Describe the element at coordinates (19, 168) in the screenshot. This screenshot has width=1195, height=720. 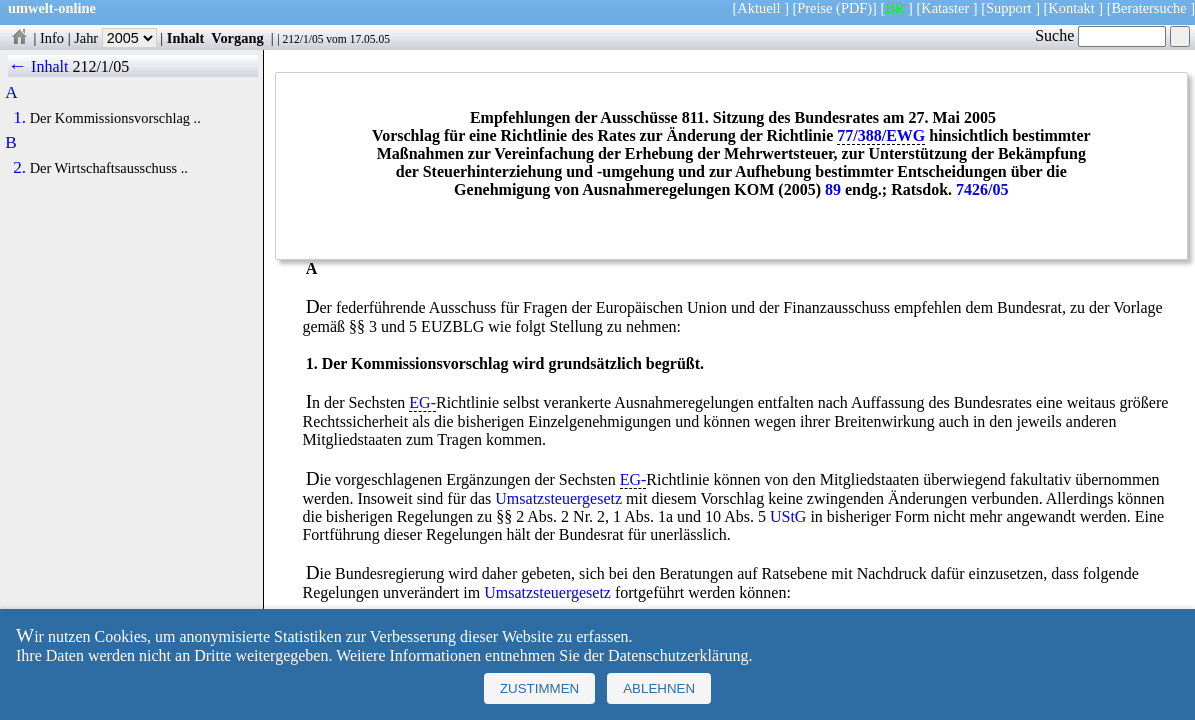
I see `2.` at that location.